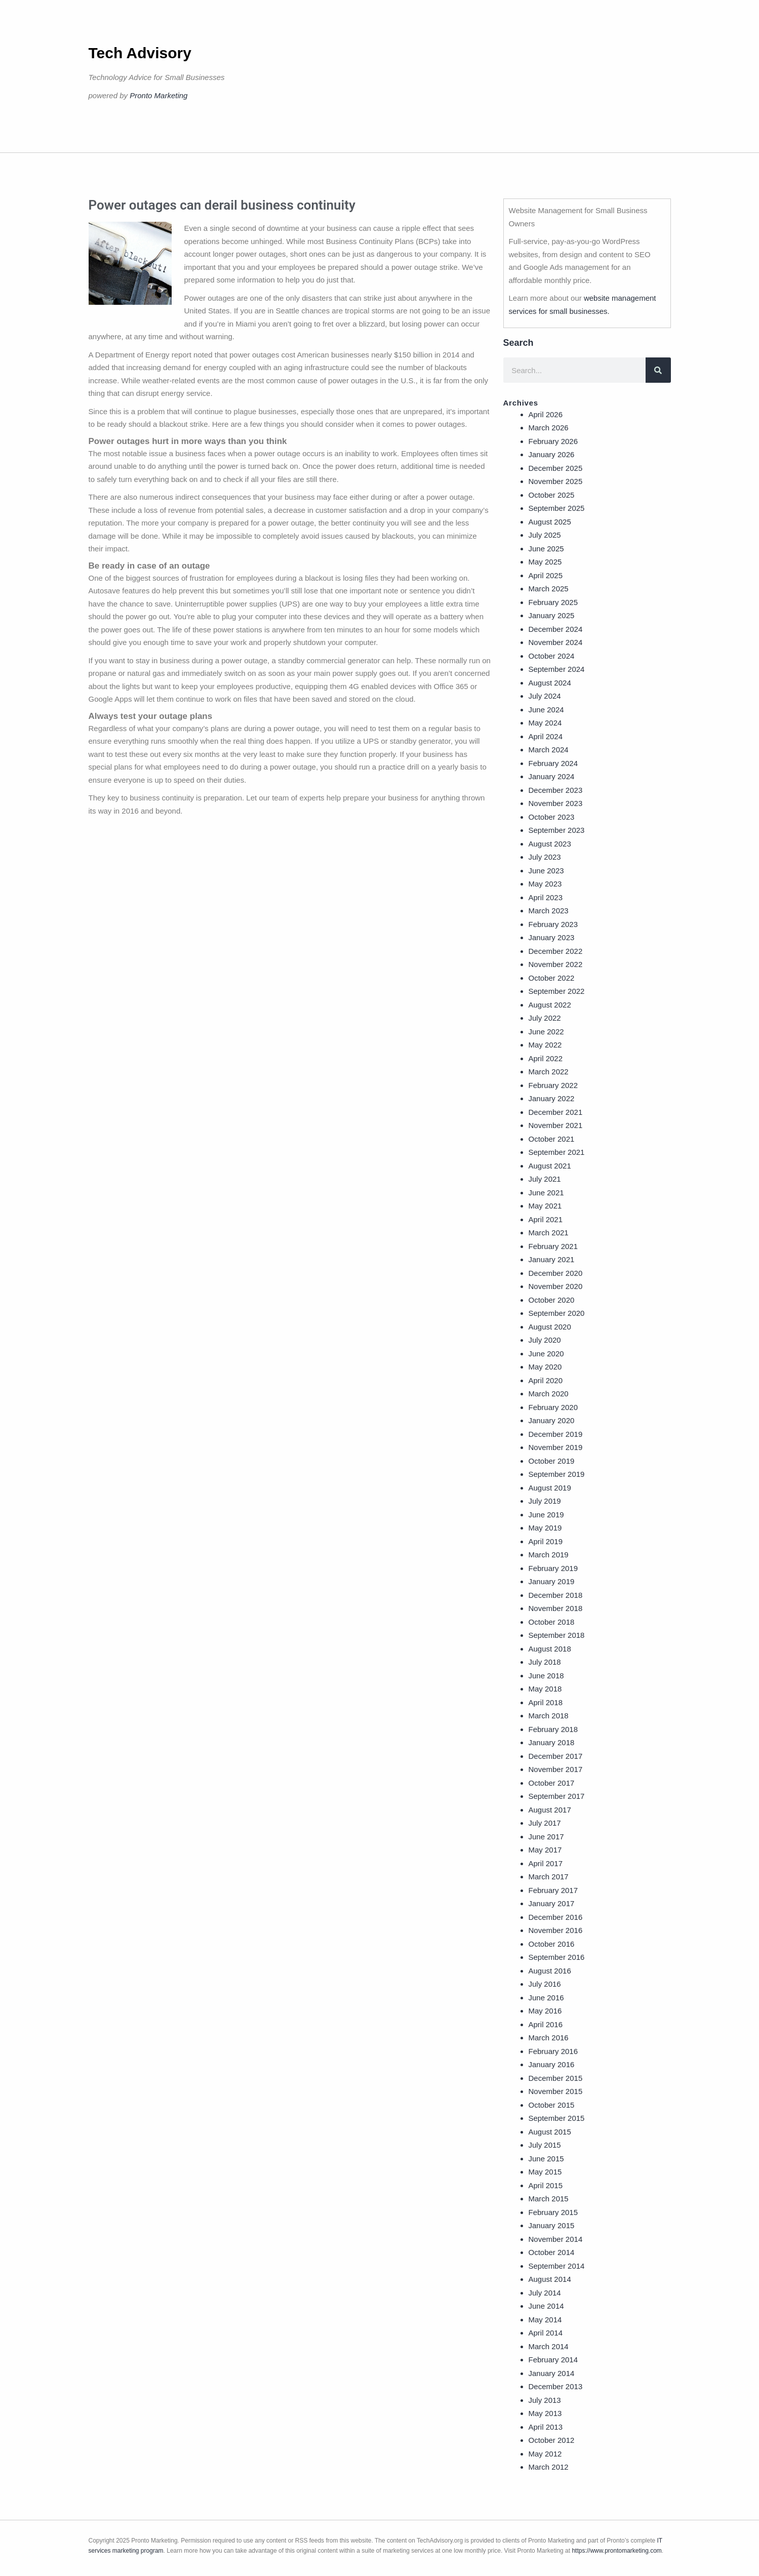 This screenshot has width=759, height=2576. What do you see at coordinates (556, 2091) in the screenshot?
I see `November 2015` at bounding box center [556, 2091].